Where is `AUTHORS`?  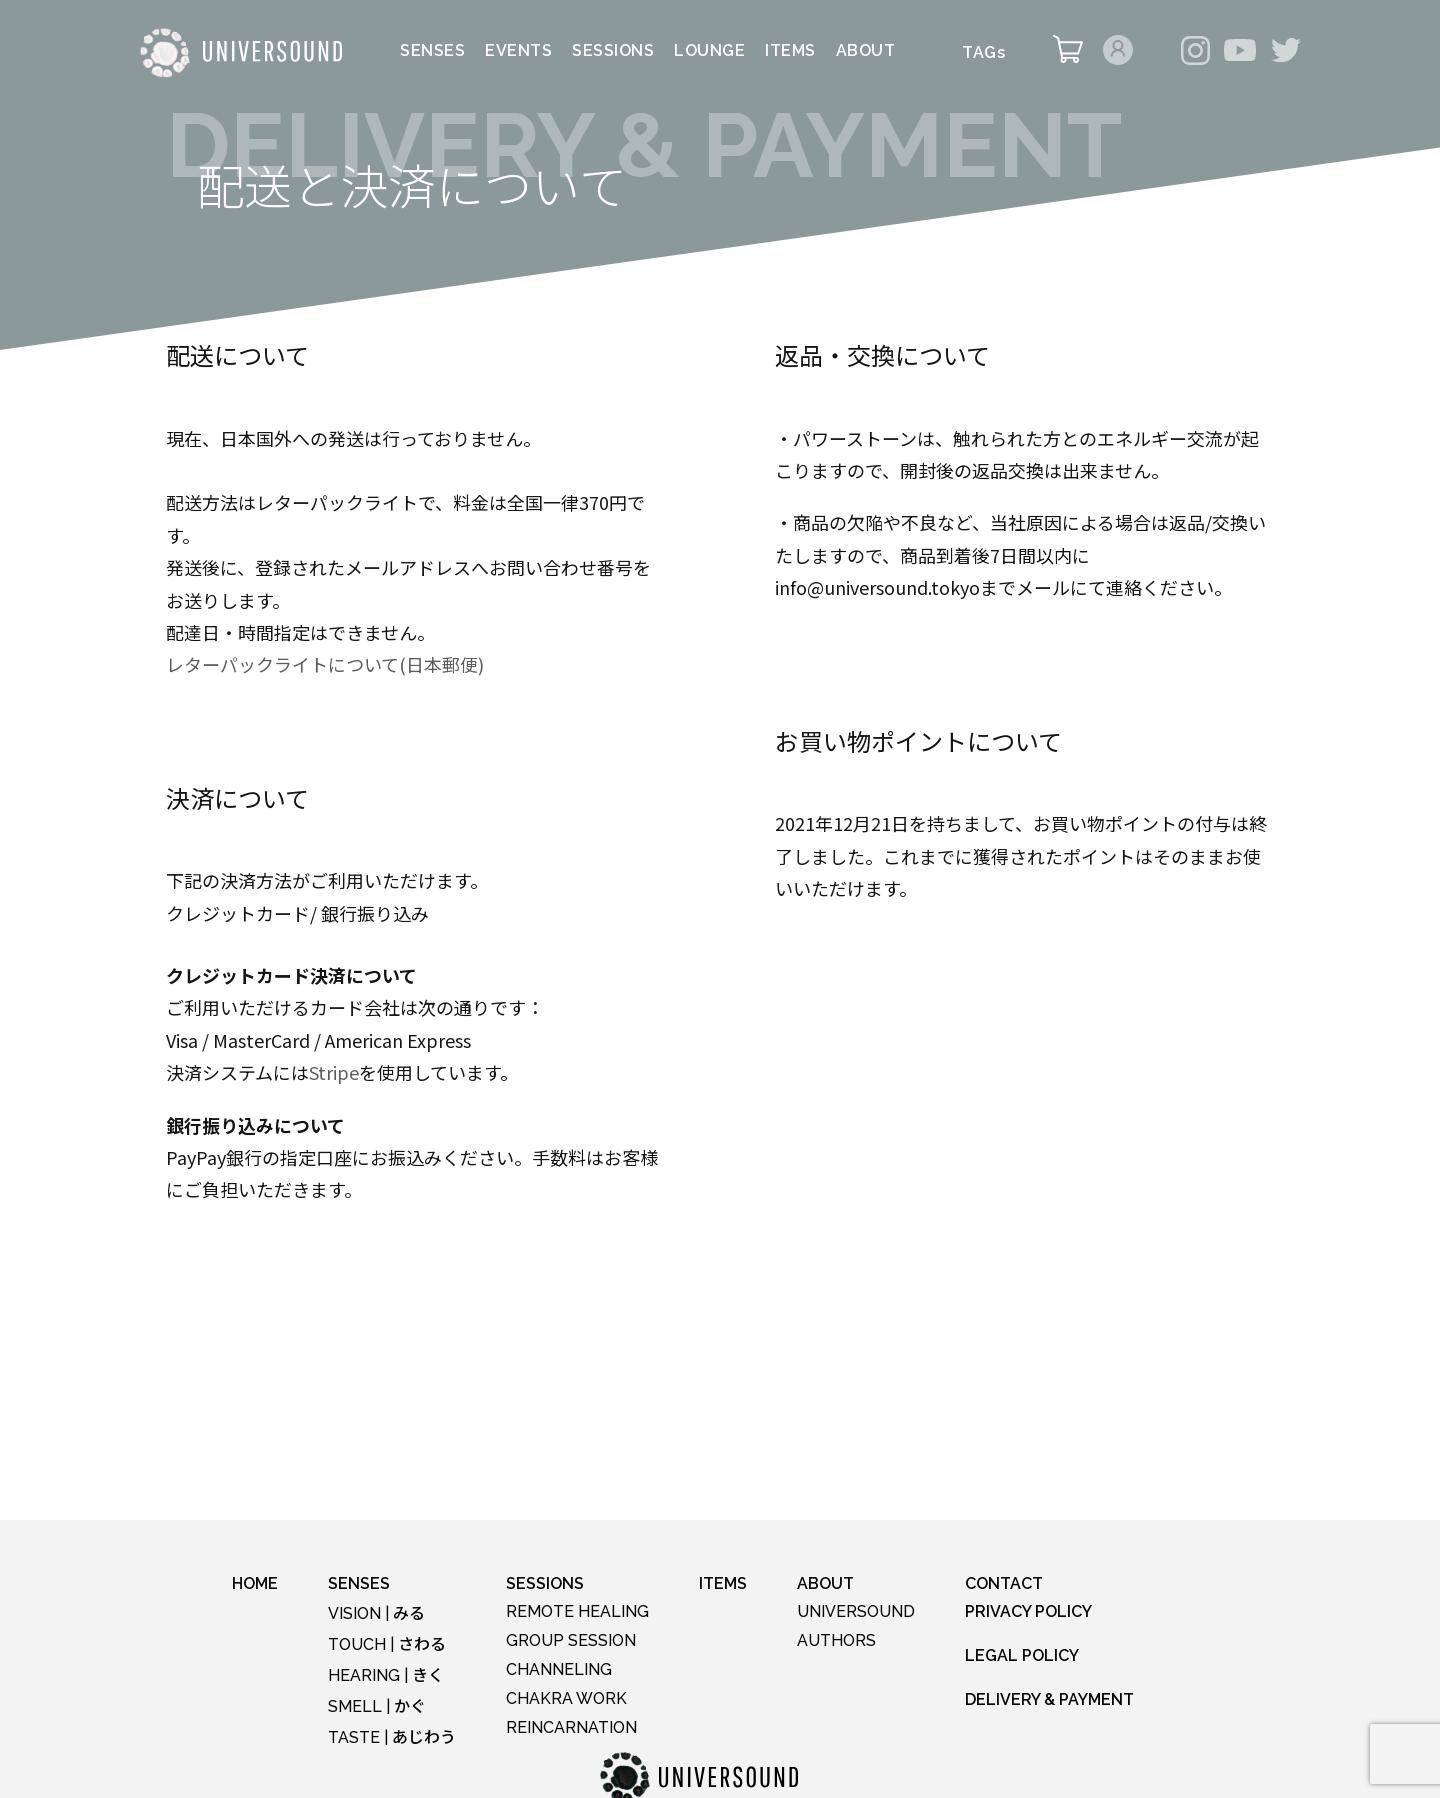
AUTHORS is located at coordinates (836, 1640).